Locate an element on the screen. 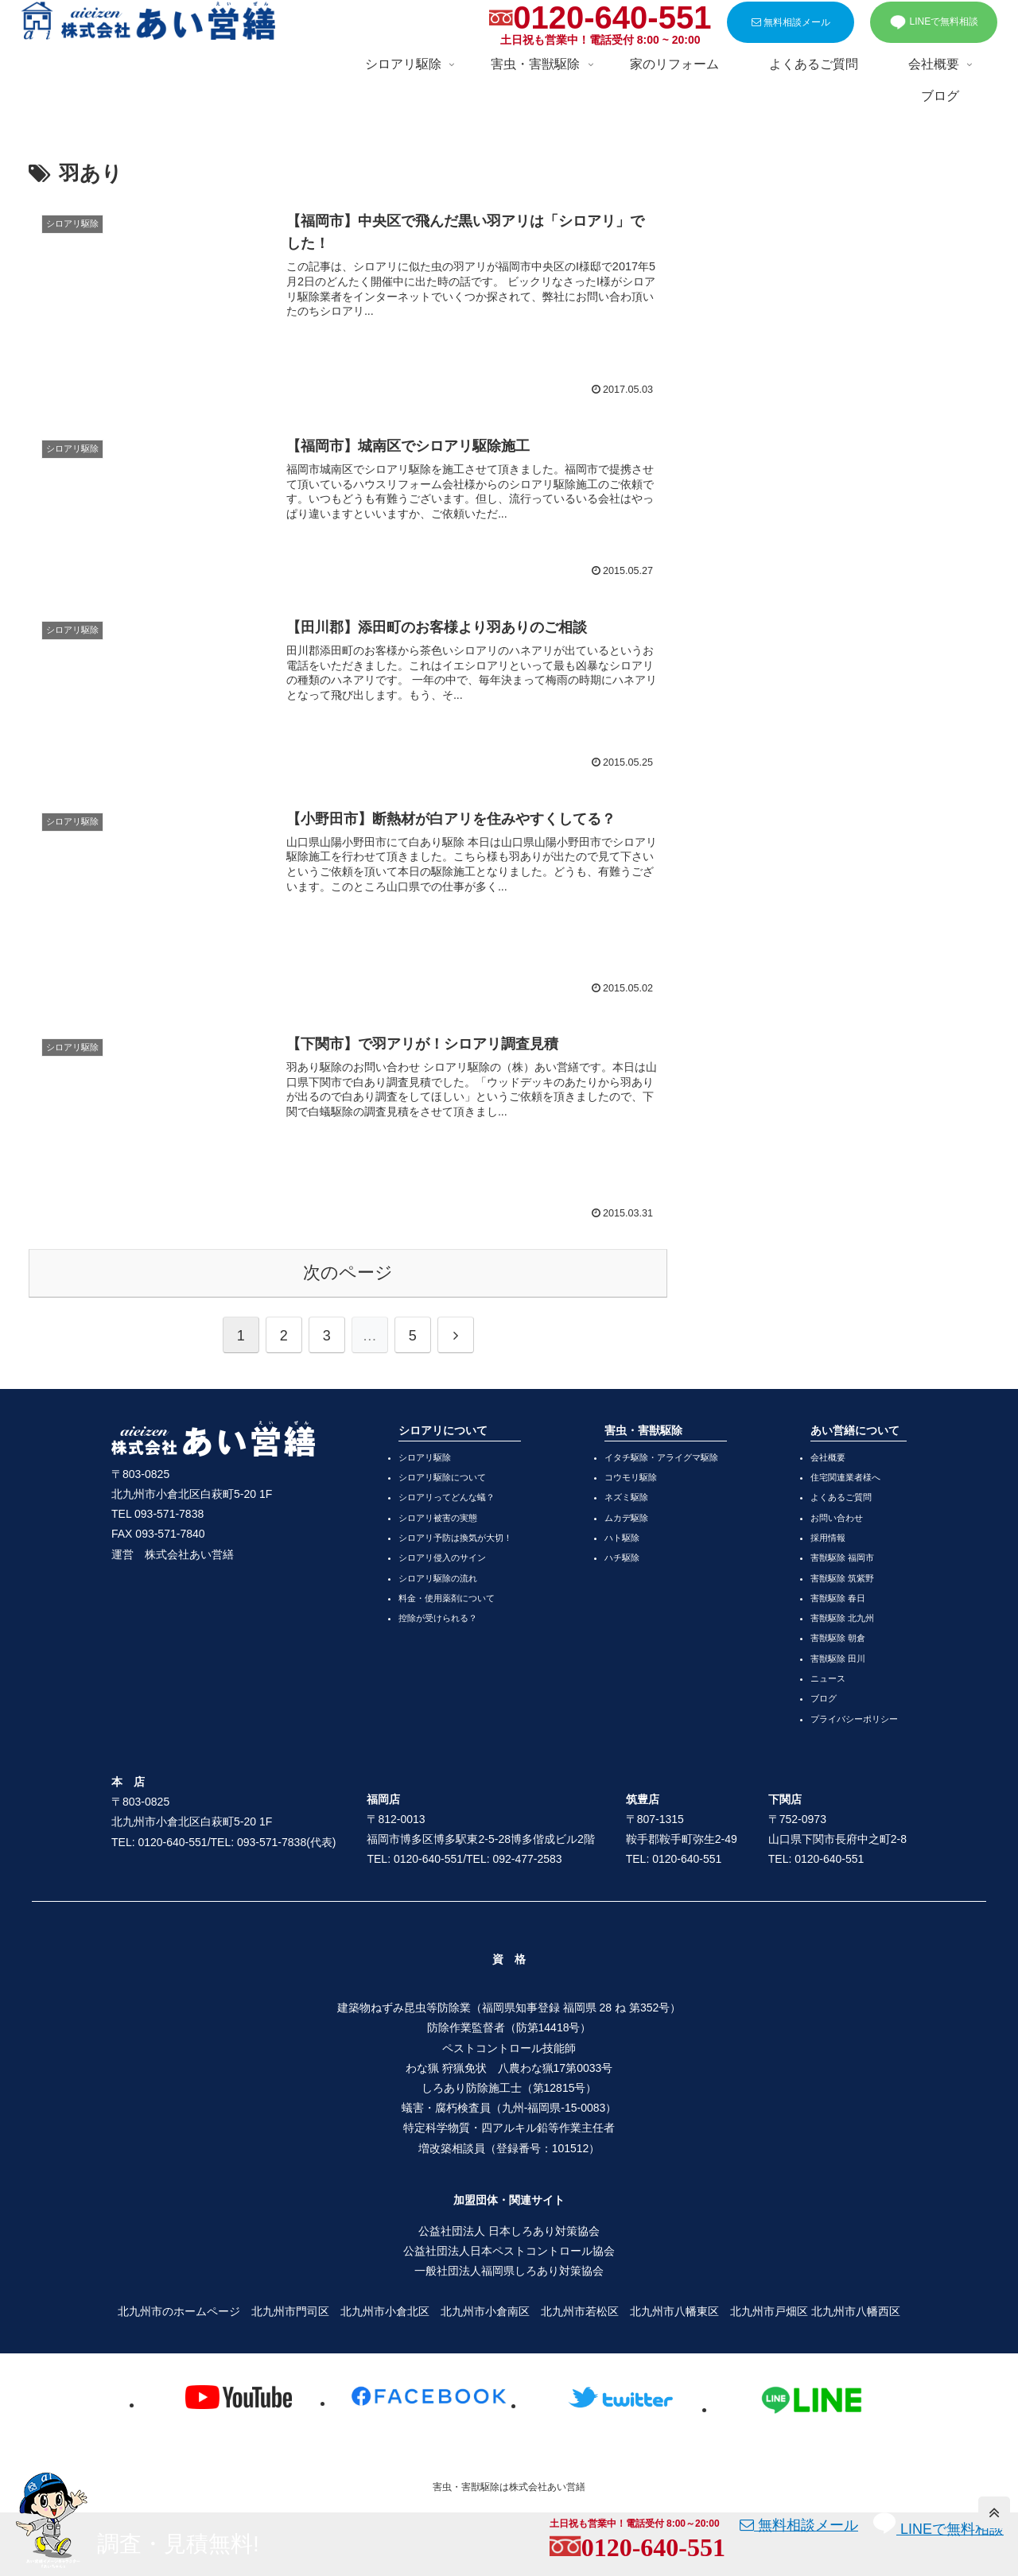 This screenshot has width=1018, height=2576. 北九州市八幡東区 is located at coordinates (674, 2311).